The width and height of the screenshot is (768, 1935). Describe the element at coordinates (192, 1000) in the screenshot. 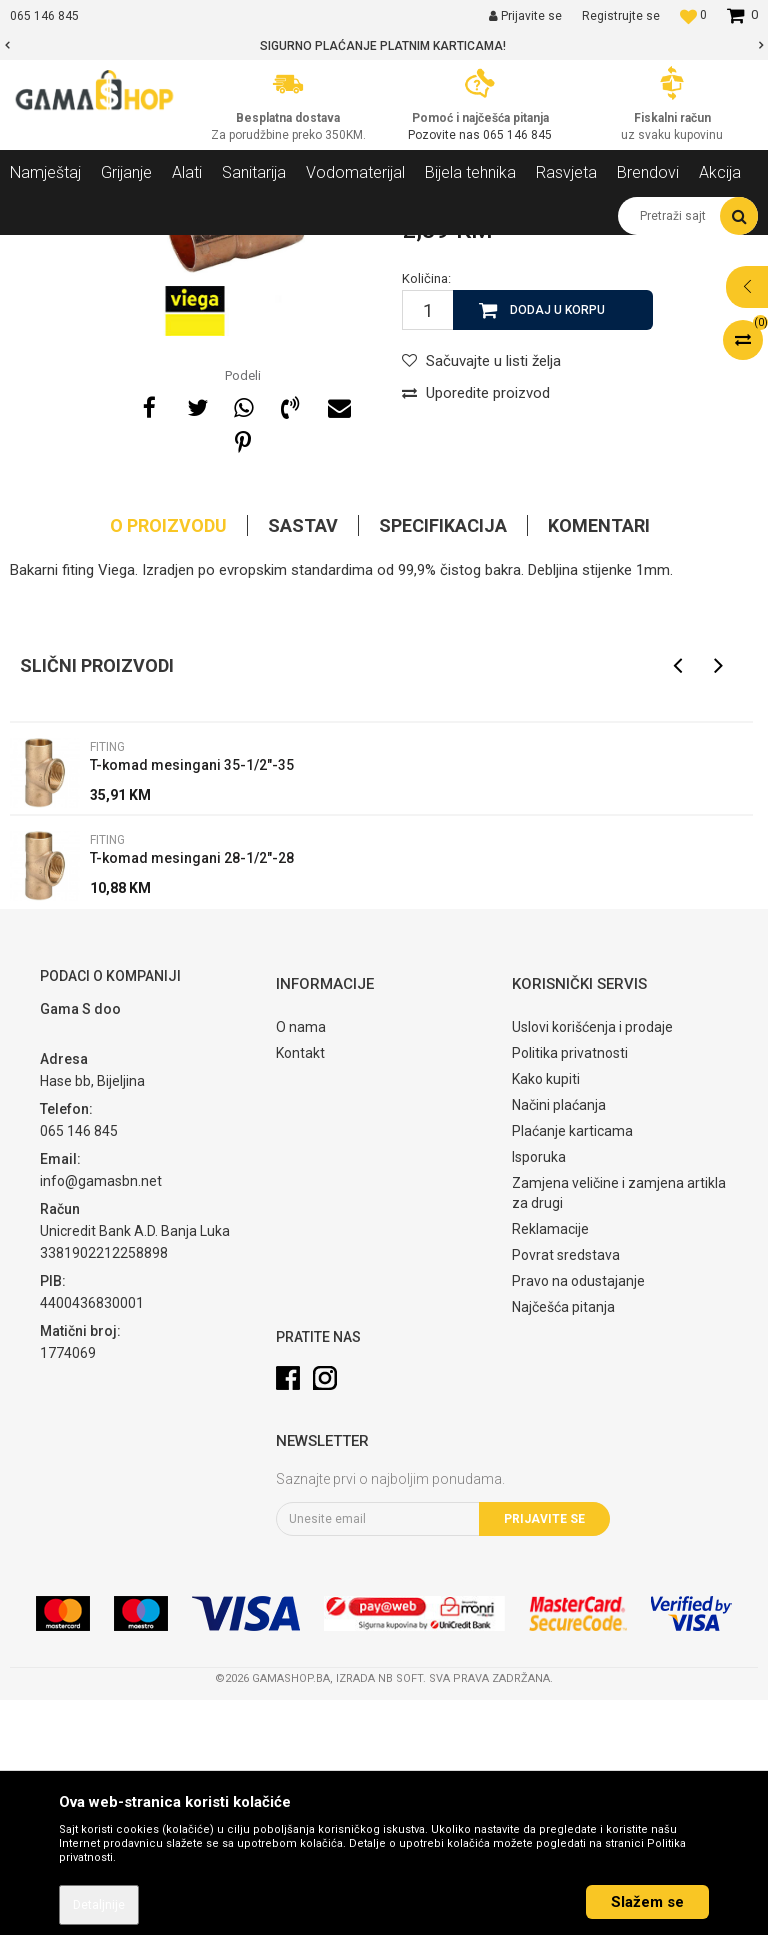

I see `T-komad mesingani 35-1/2"-35` at that location.